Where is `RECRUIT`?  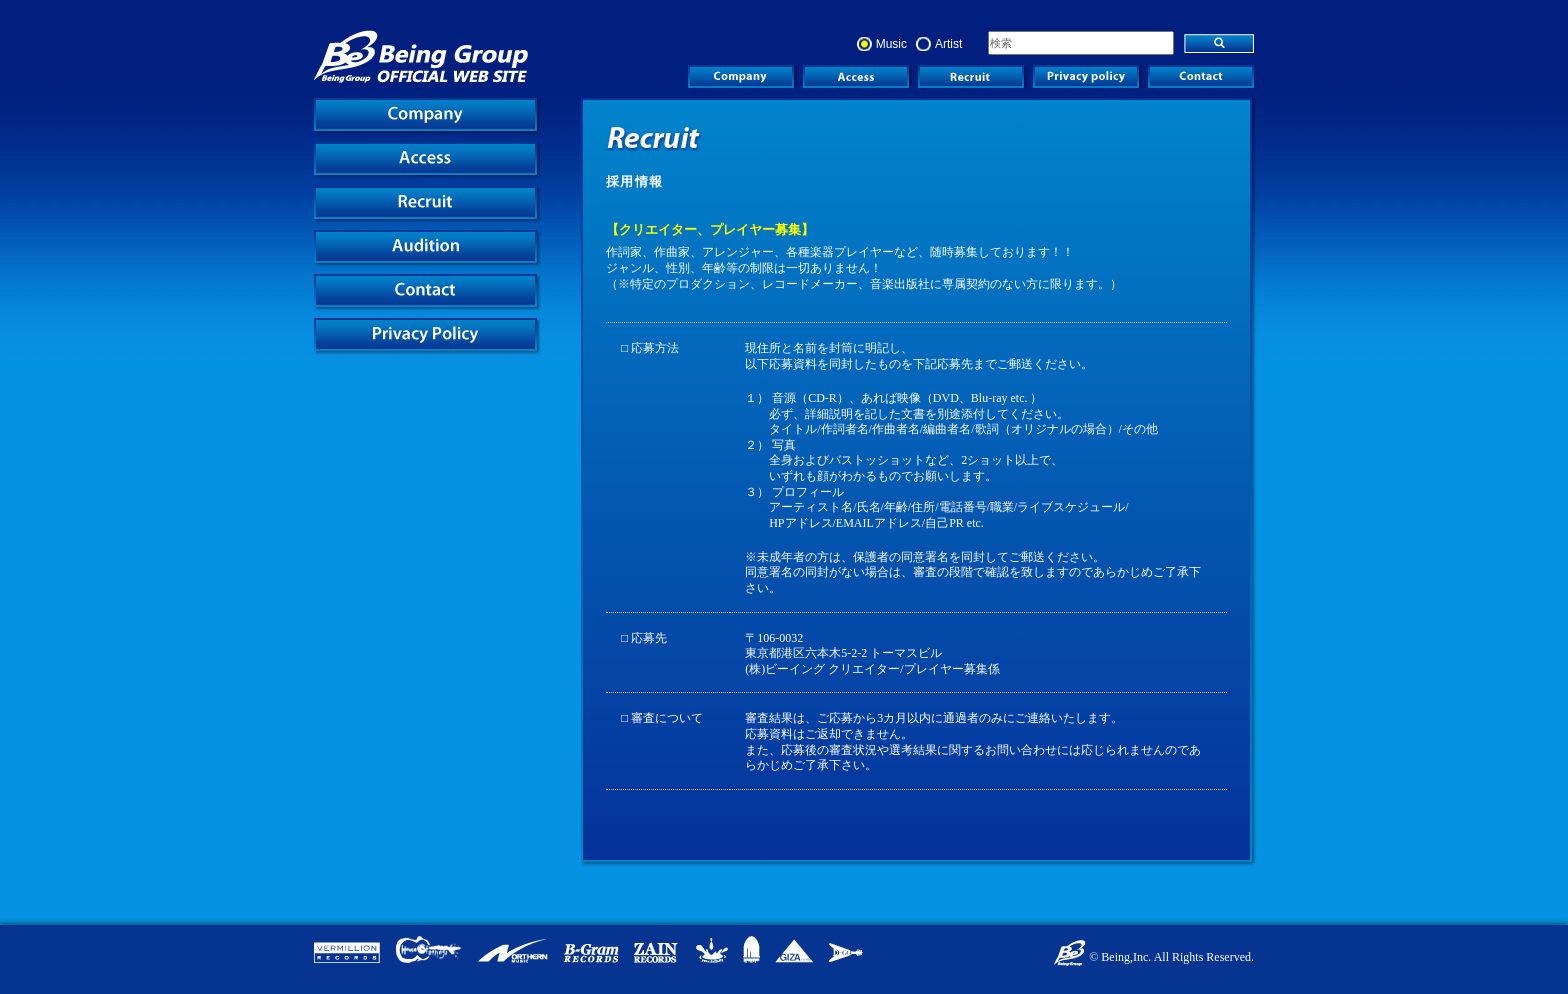 RECRUIT is located at coordinates (971, 76).